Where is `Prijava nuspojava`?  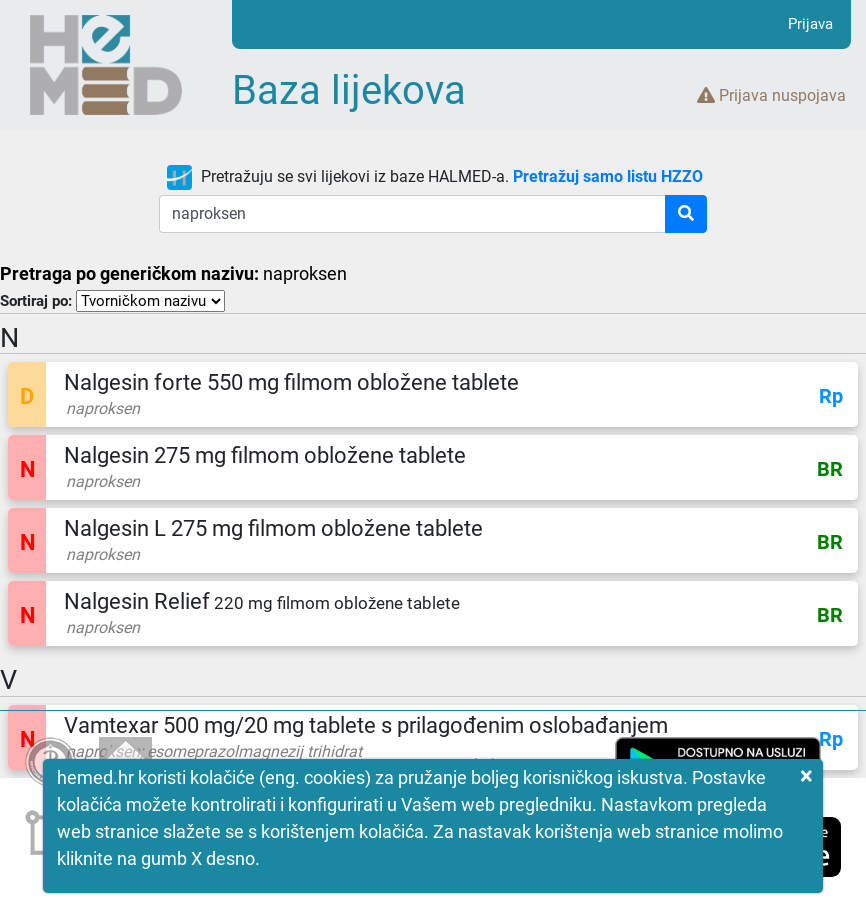
Prijava nuspojava is located at coordinates (771, 95).